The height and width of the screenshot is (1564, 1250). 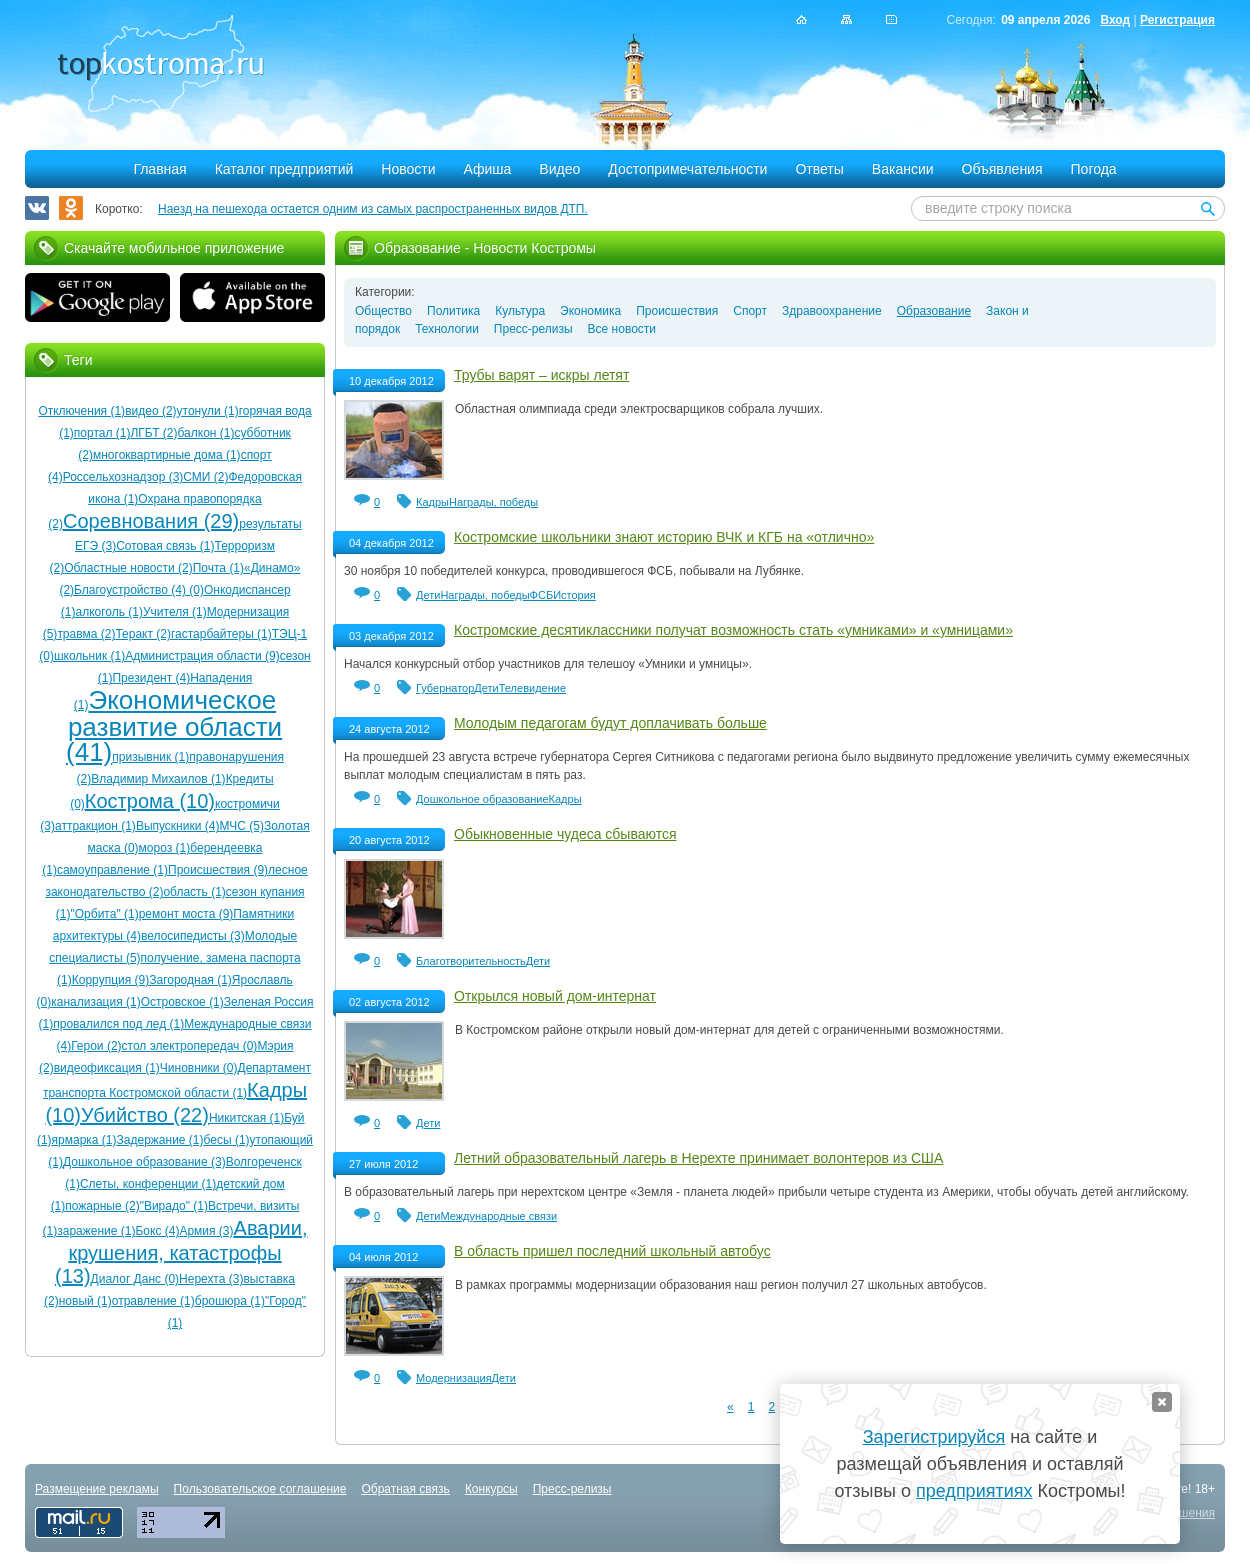 What do you see at coordinates (453, 311) in the screenshot?
I see `Политика` at bounding box center [453, 311].